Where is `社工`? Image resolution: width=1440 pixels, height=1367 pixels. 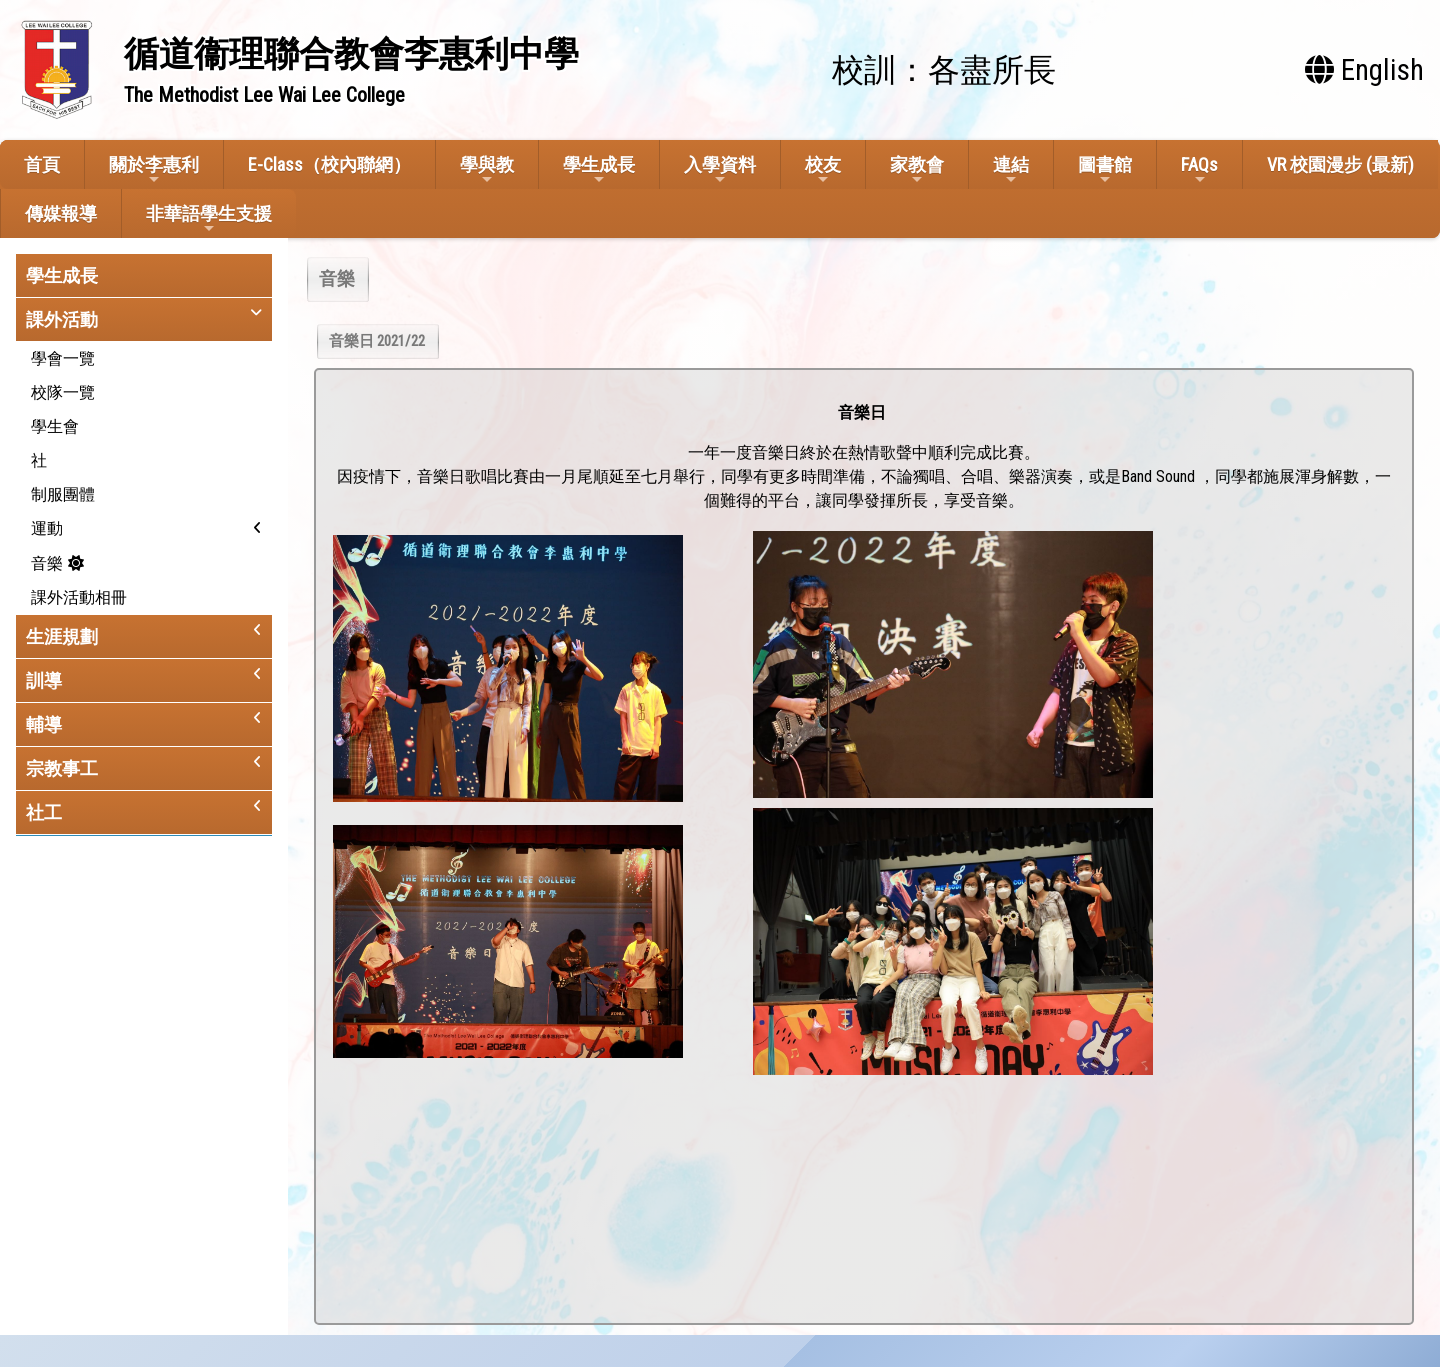 社工 is located at coordinates (44, 812).